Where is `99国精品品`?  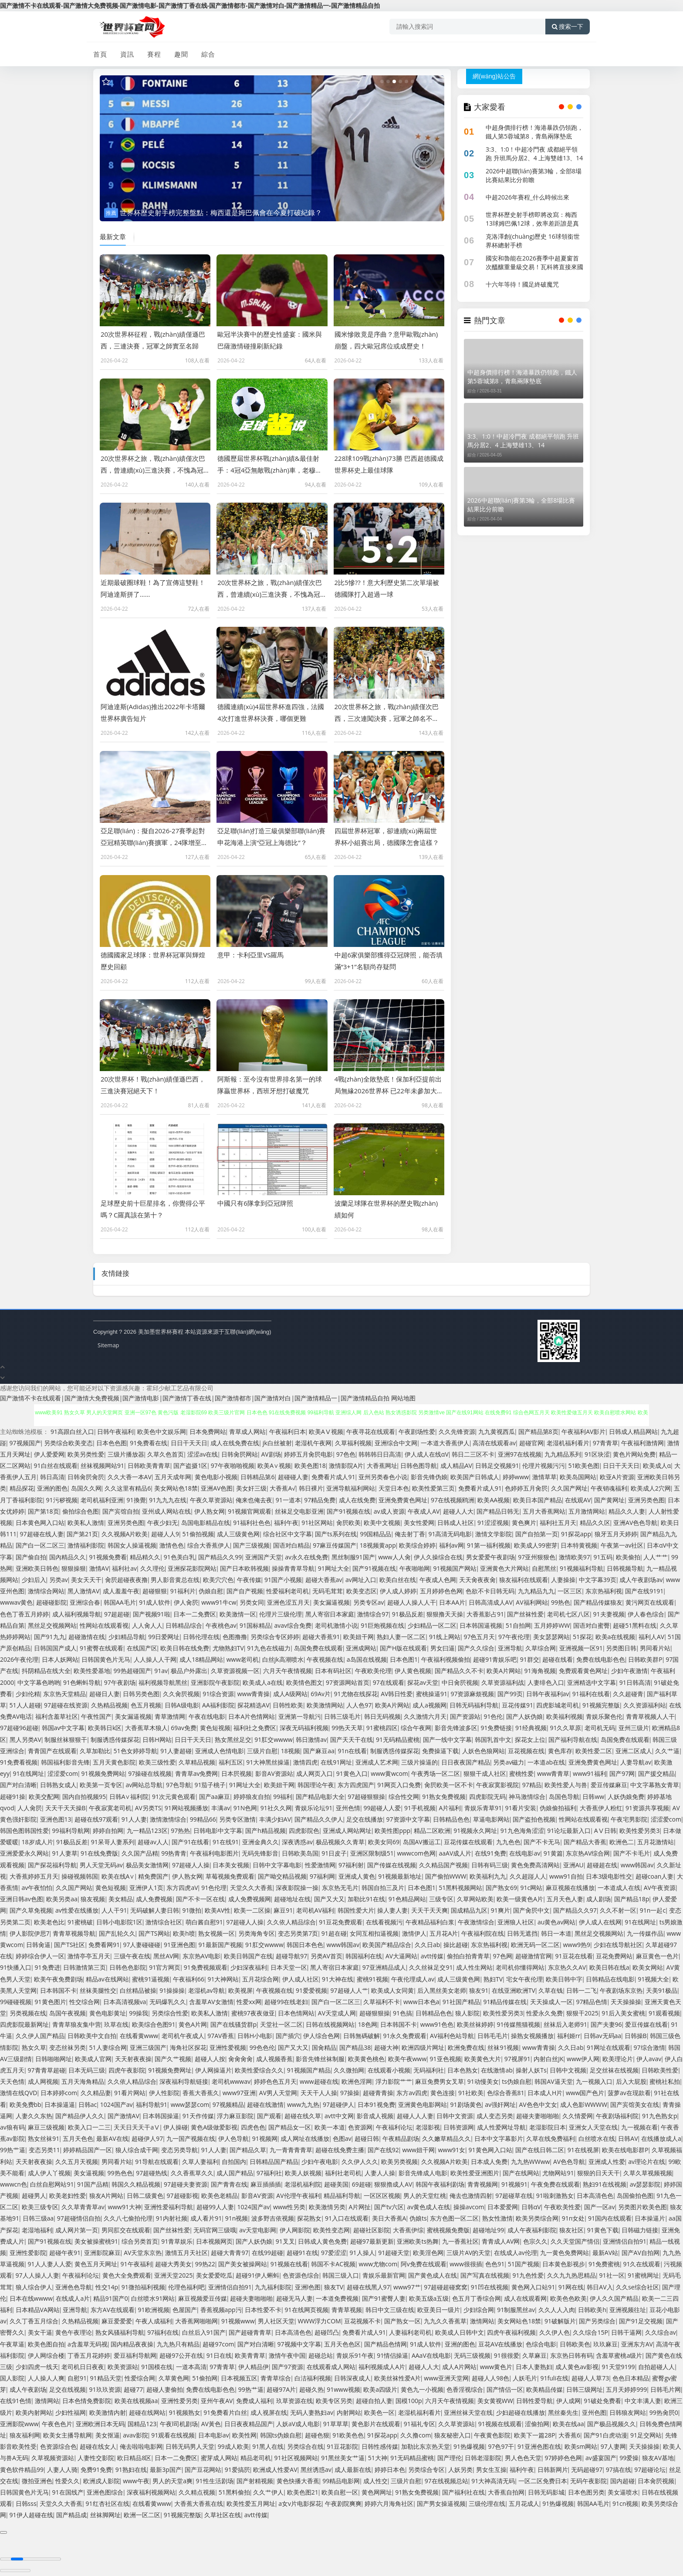 99国精品品 is located at coordinates (375, 1534).